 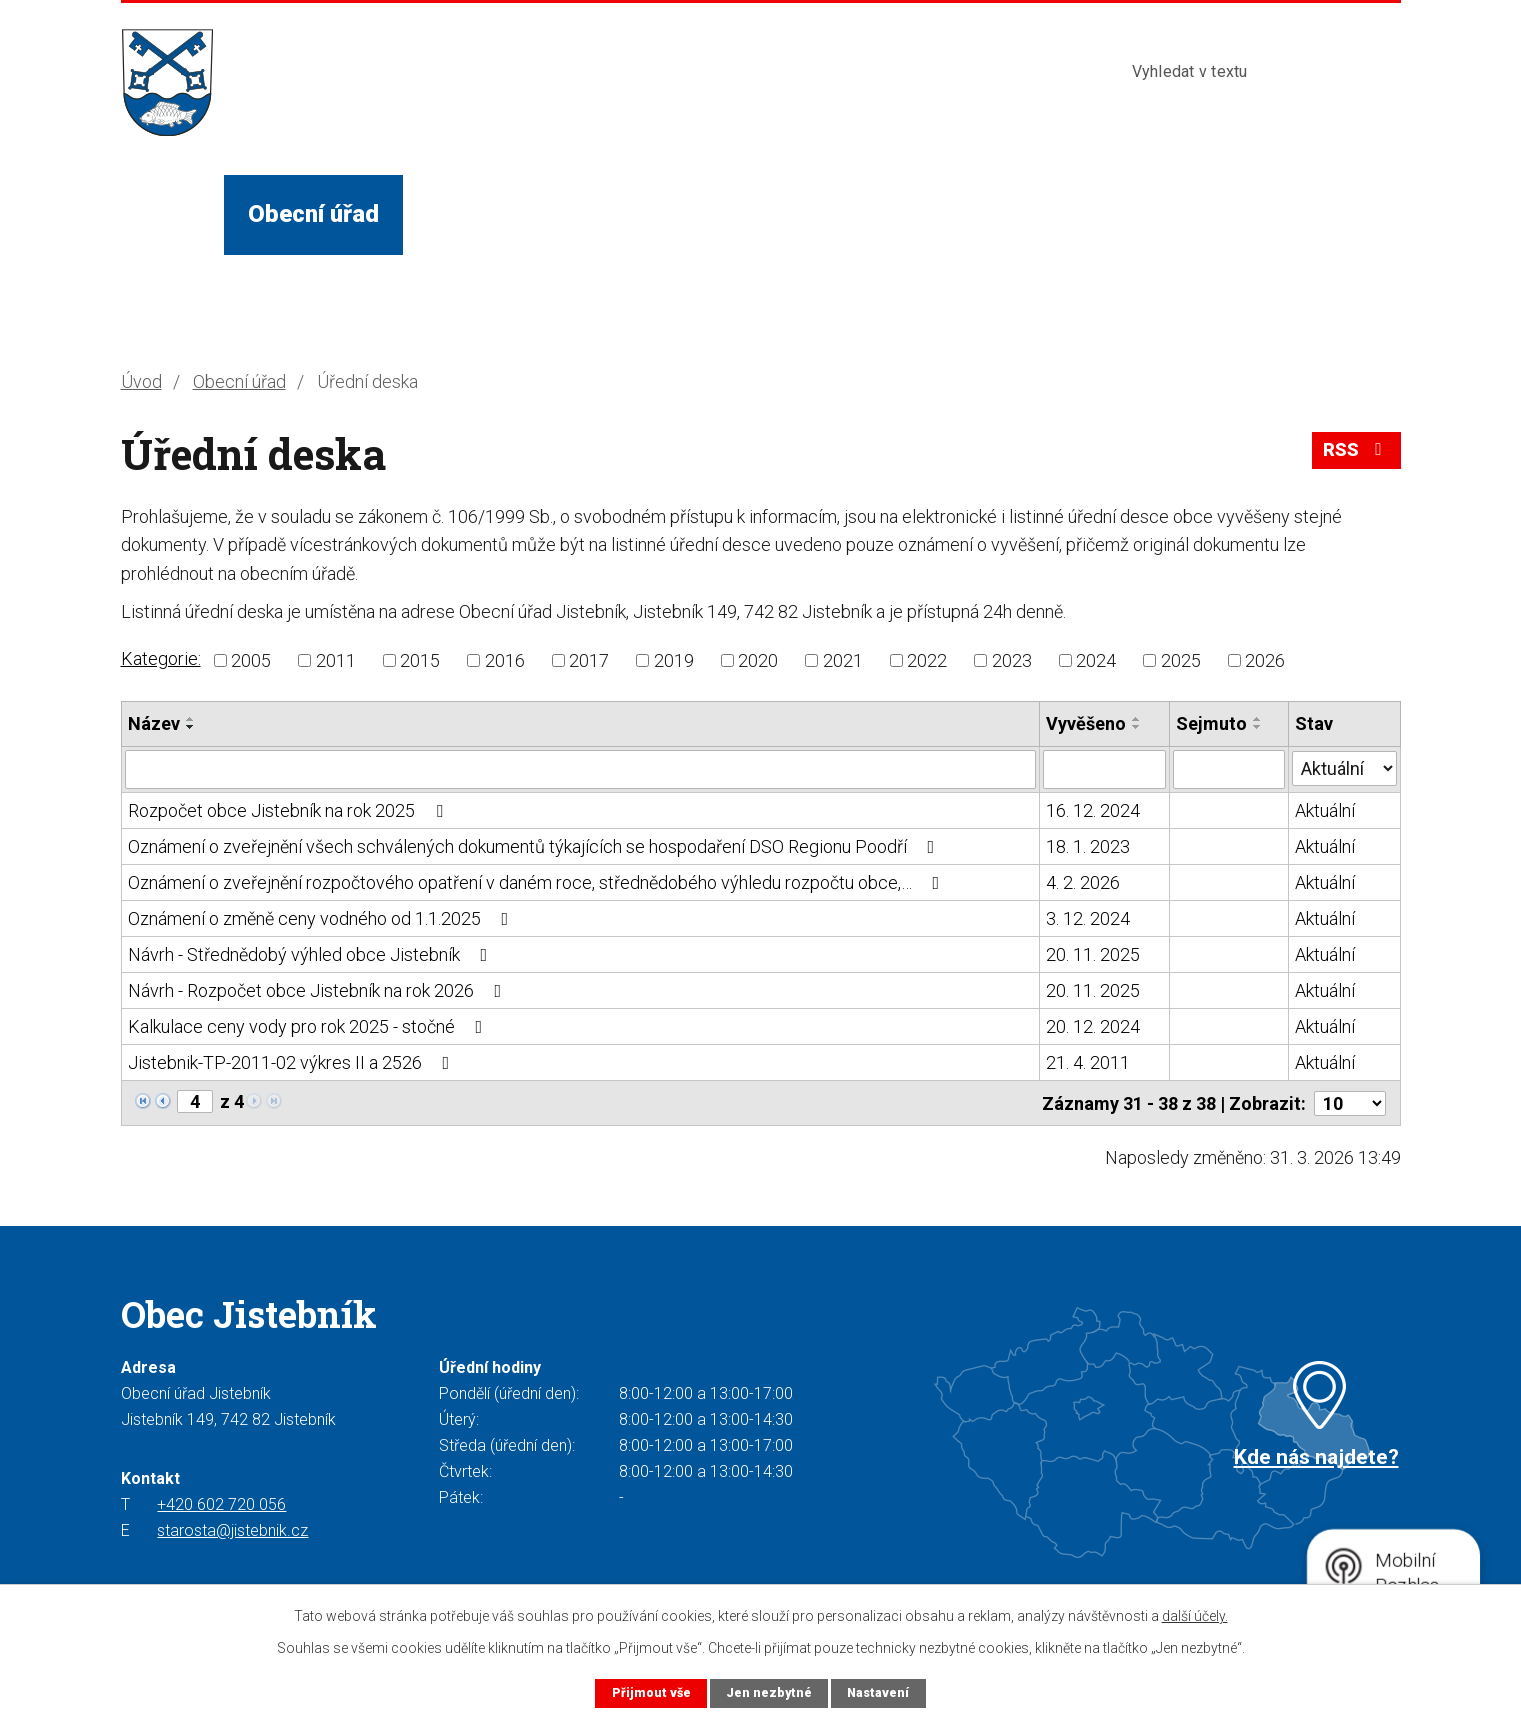 I want to click on [Seřadit podle Sejmuto vzestupně], so click(x=1258, y=719).